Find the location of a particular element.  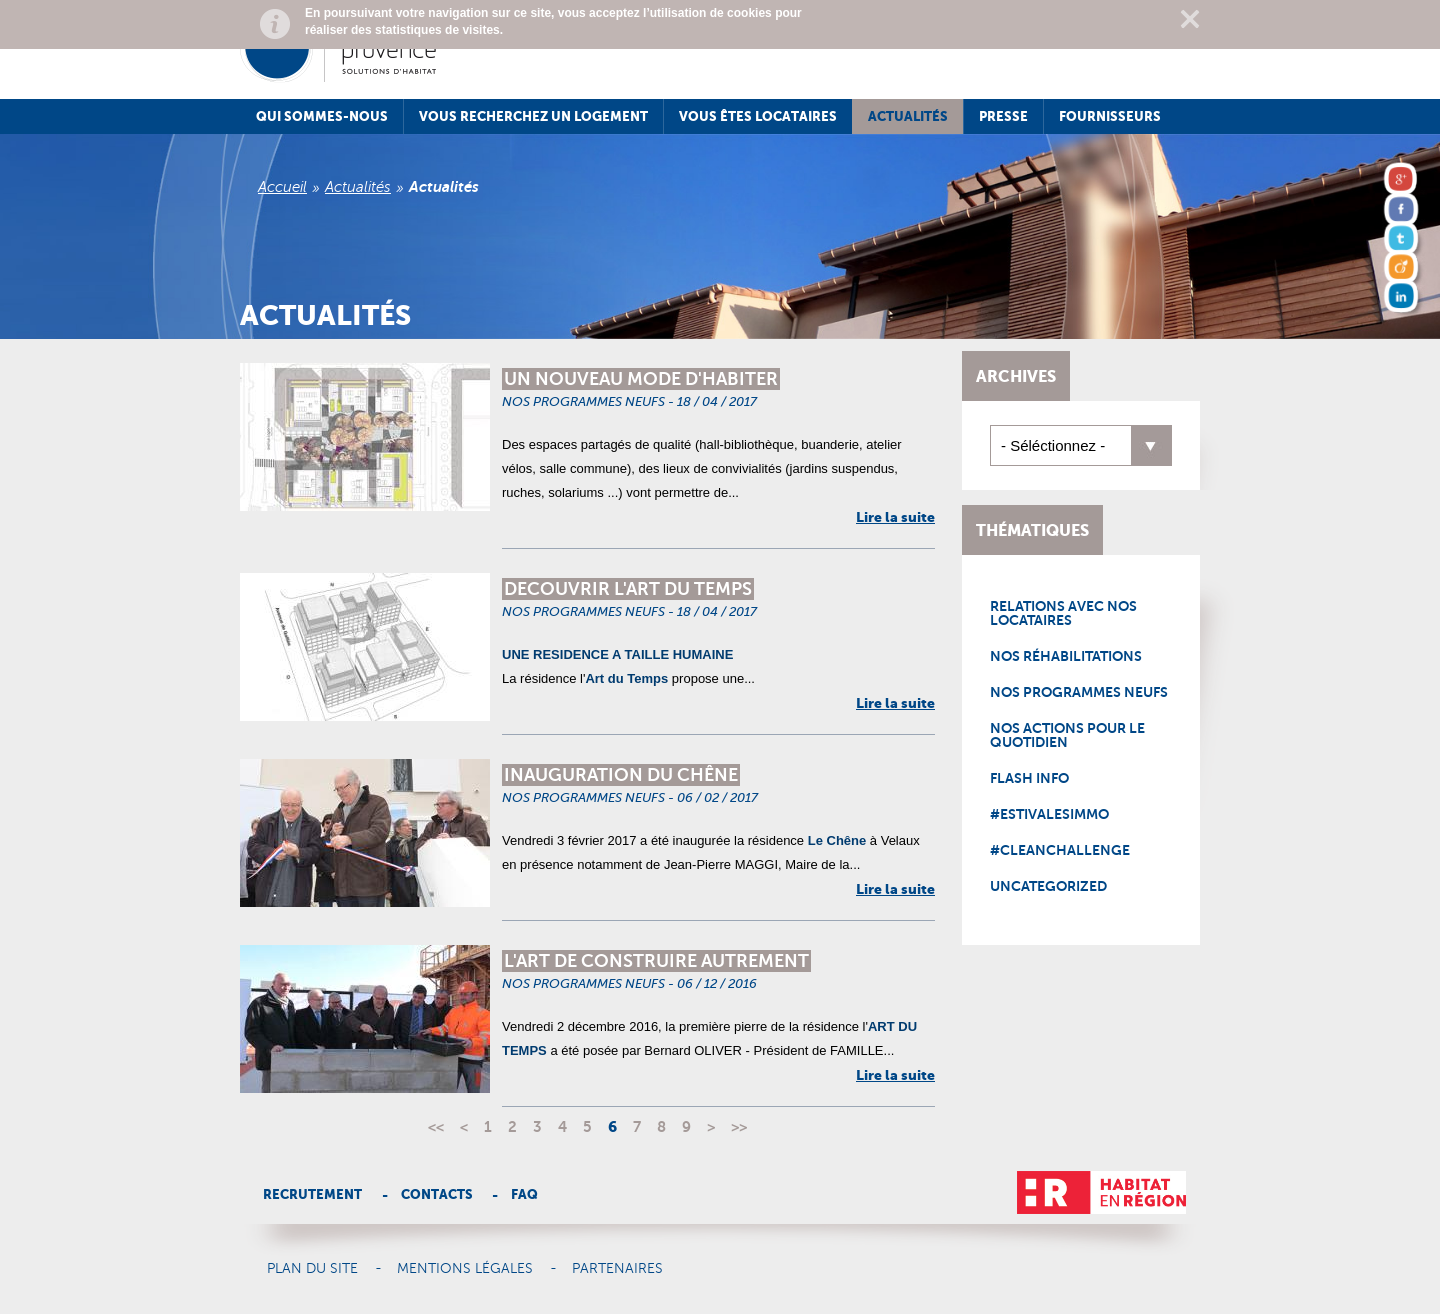

Nos actions pour le quotidien is located at coordinates (1067, 735).